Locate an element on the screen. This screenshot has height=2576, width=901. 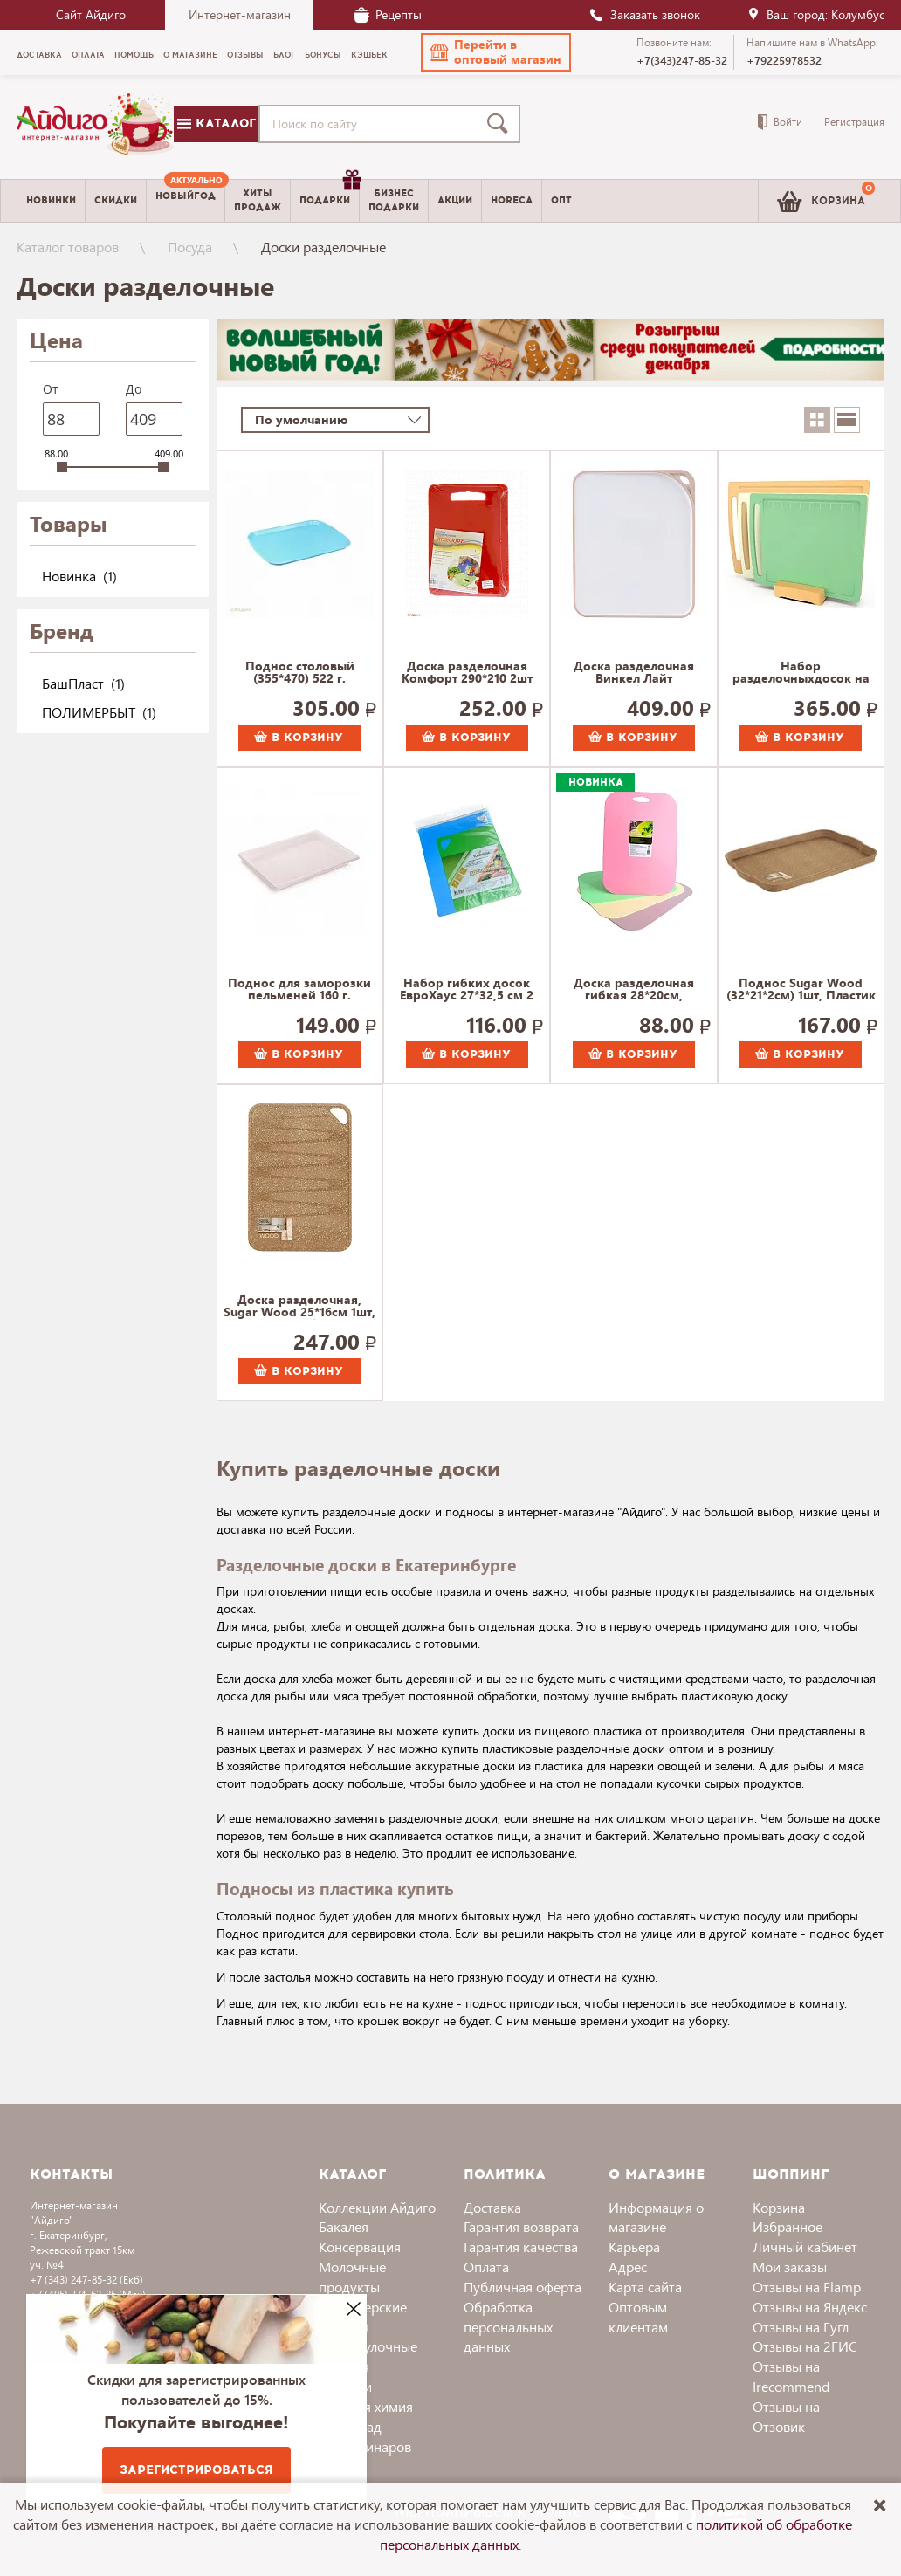
Оплата is located at coordinates (486, 2266).